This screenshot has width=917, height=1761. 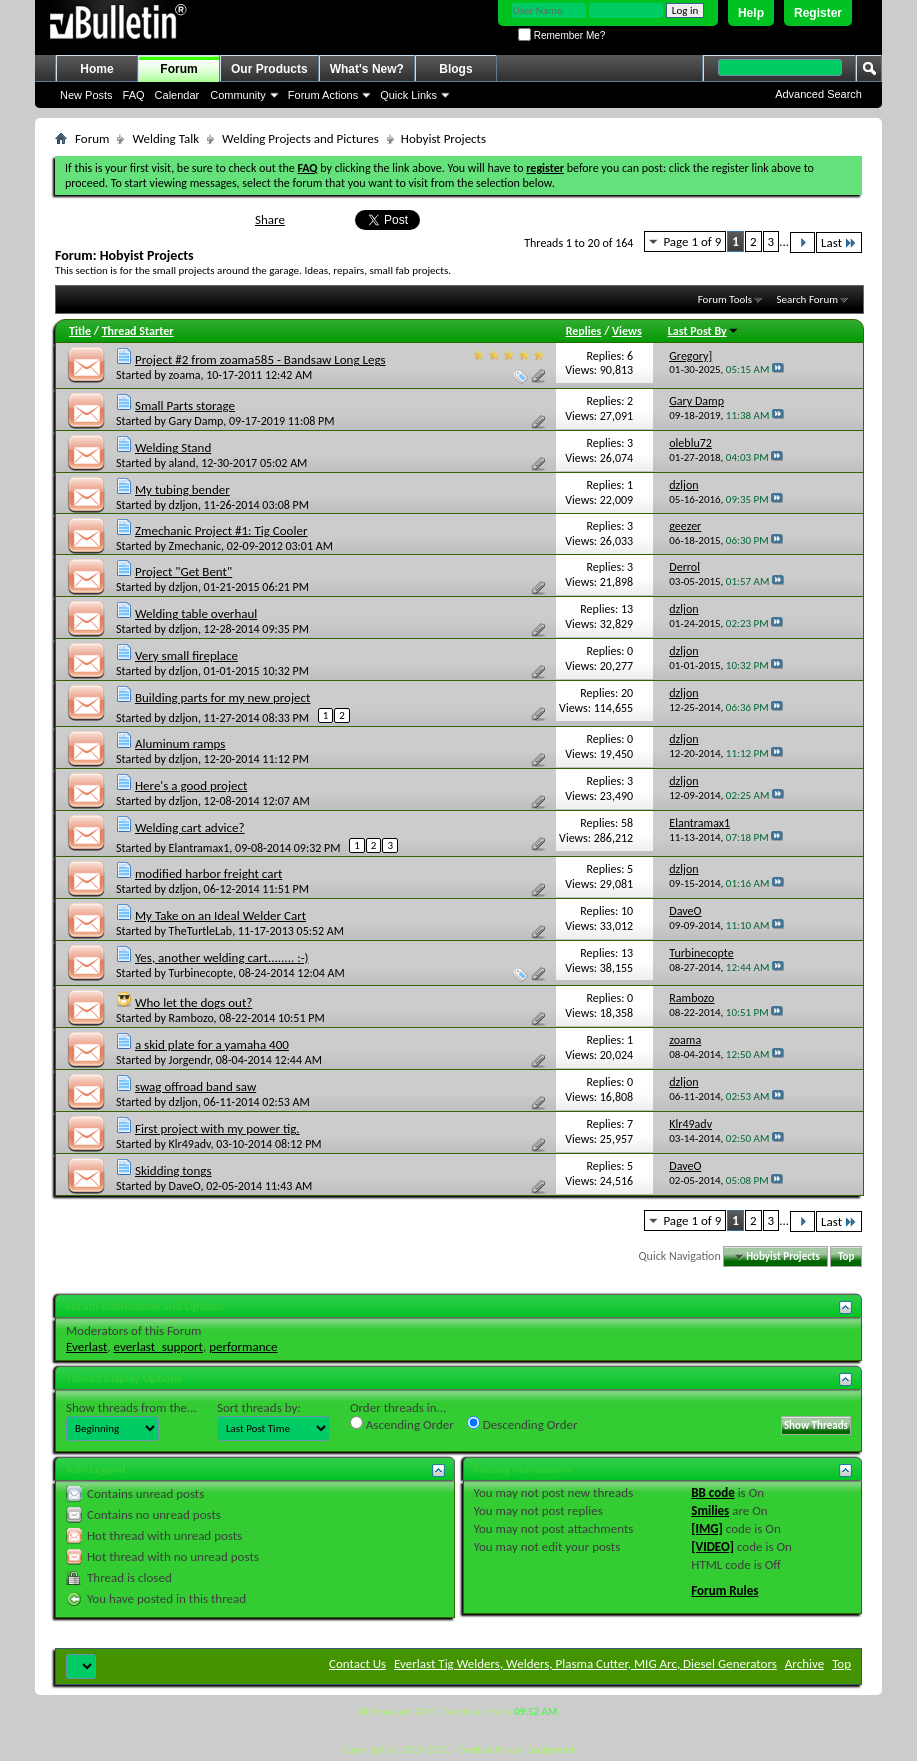 What do you see at coordinates (710, 1510) in the screenshot?
I see `Smilies` at bounding box center [710, 1510].